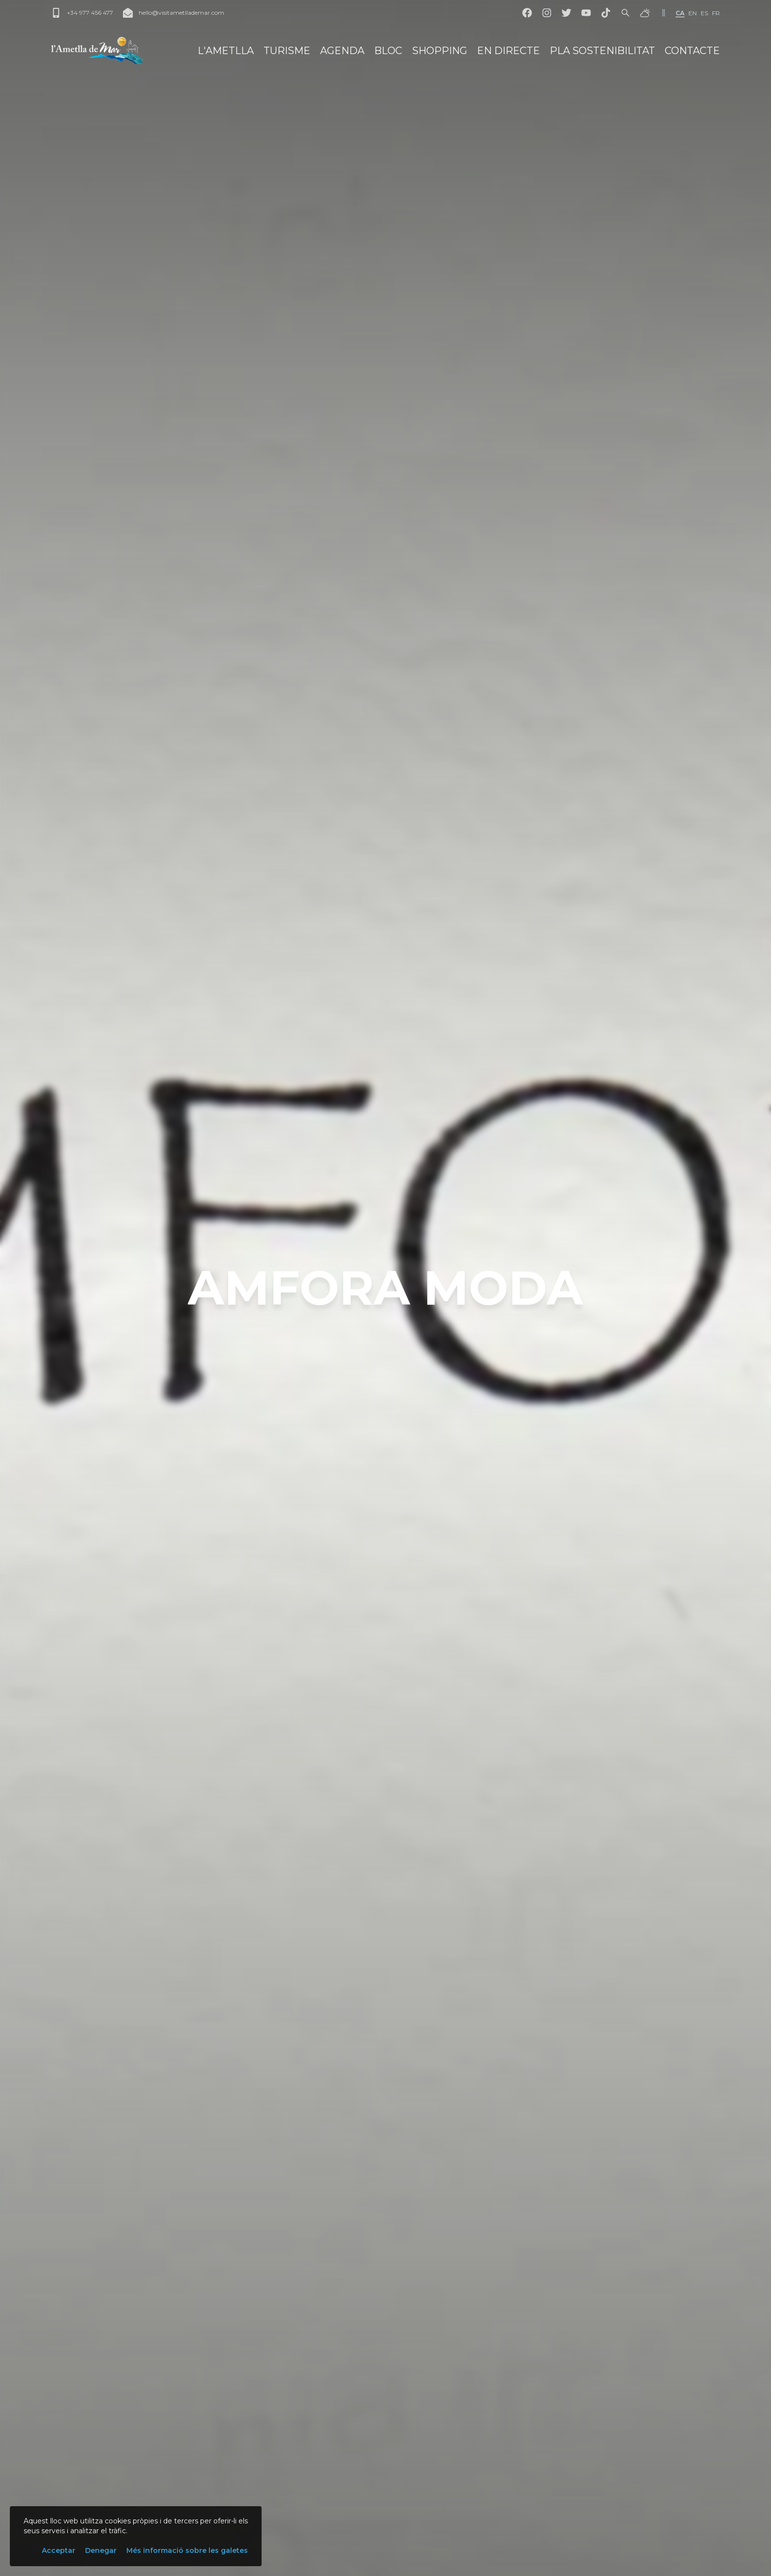 Image resolution: width=771 pixels, height=2576 pixels. Describe the element at coordinates (342, 51) in the screenshot. I see `Agenda` at that location.